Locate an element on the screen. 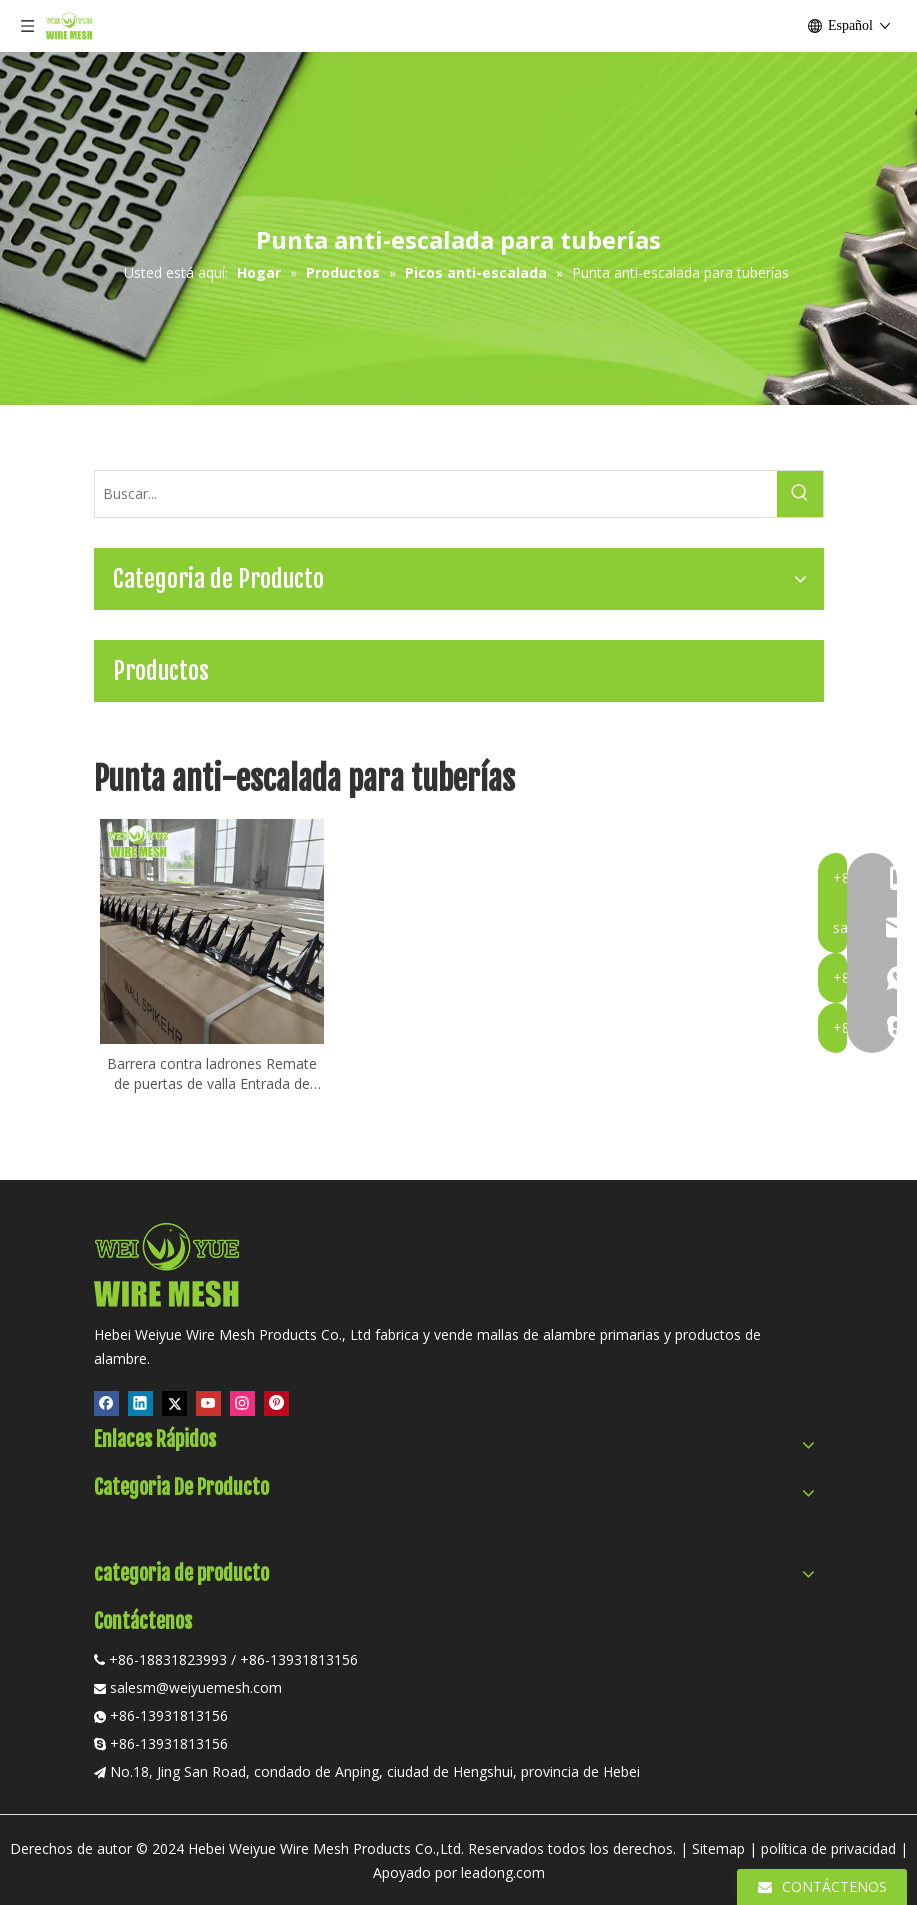 Image resolution: width=917 pixels, height=1905 pixels. leadong.com is located at coordinates (503, 1872).